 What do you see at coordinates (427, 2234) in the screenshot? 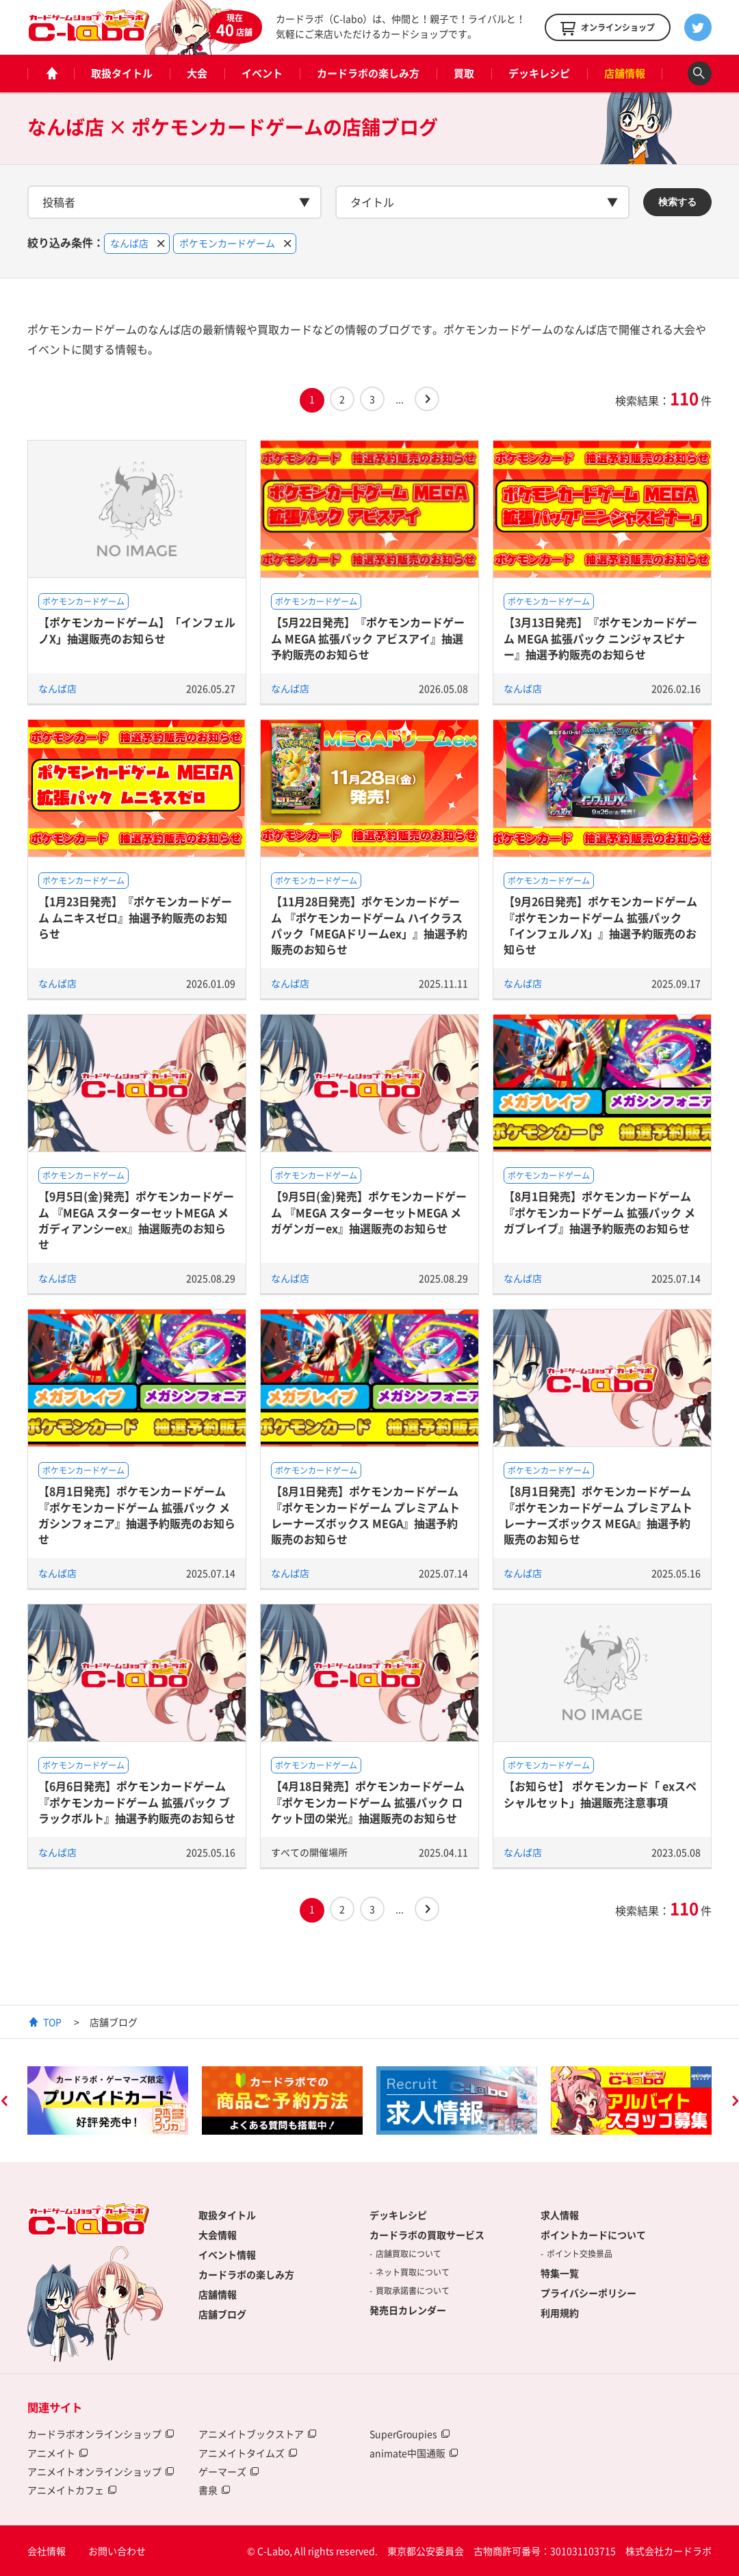
I see `カードラボの買取サービス` at bounding box center [427, 2234].